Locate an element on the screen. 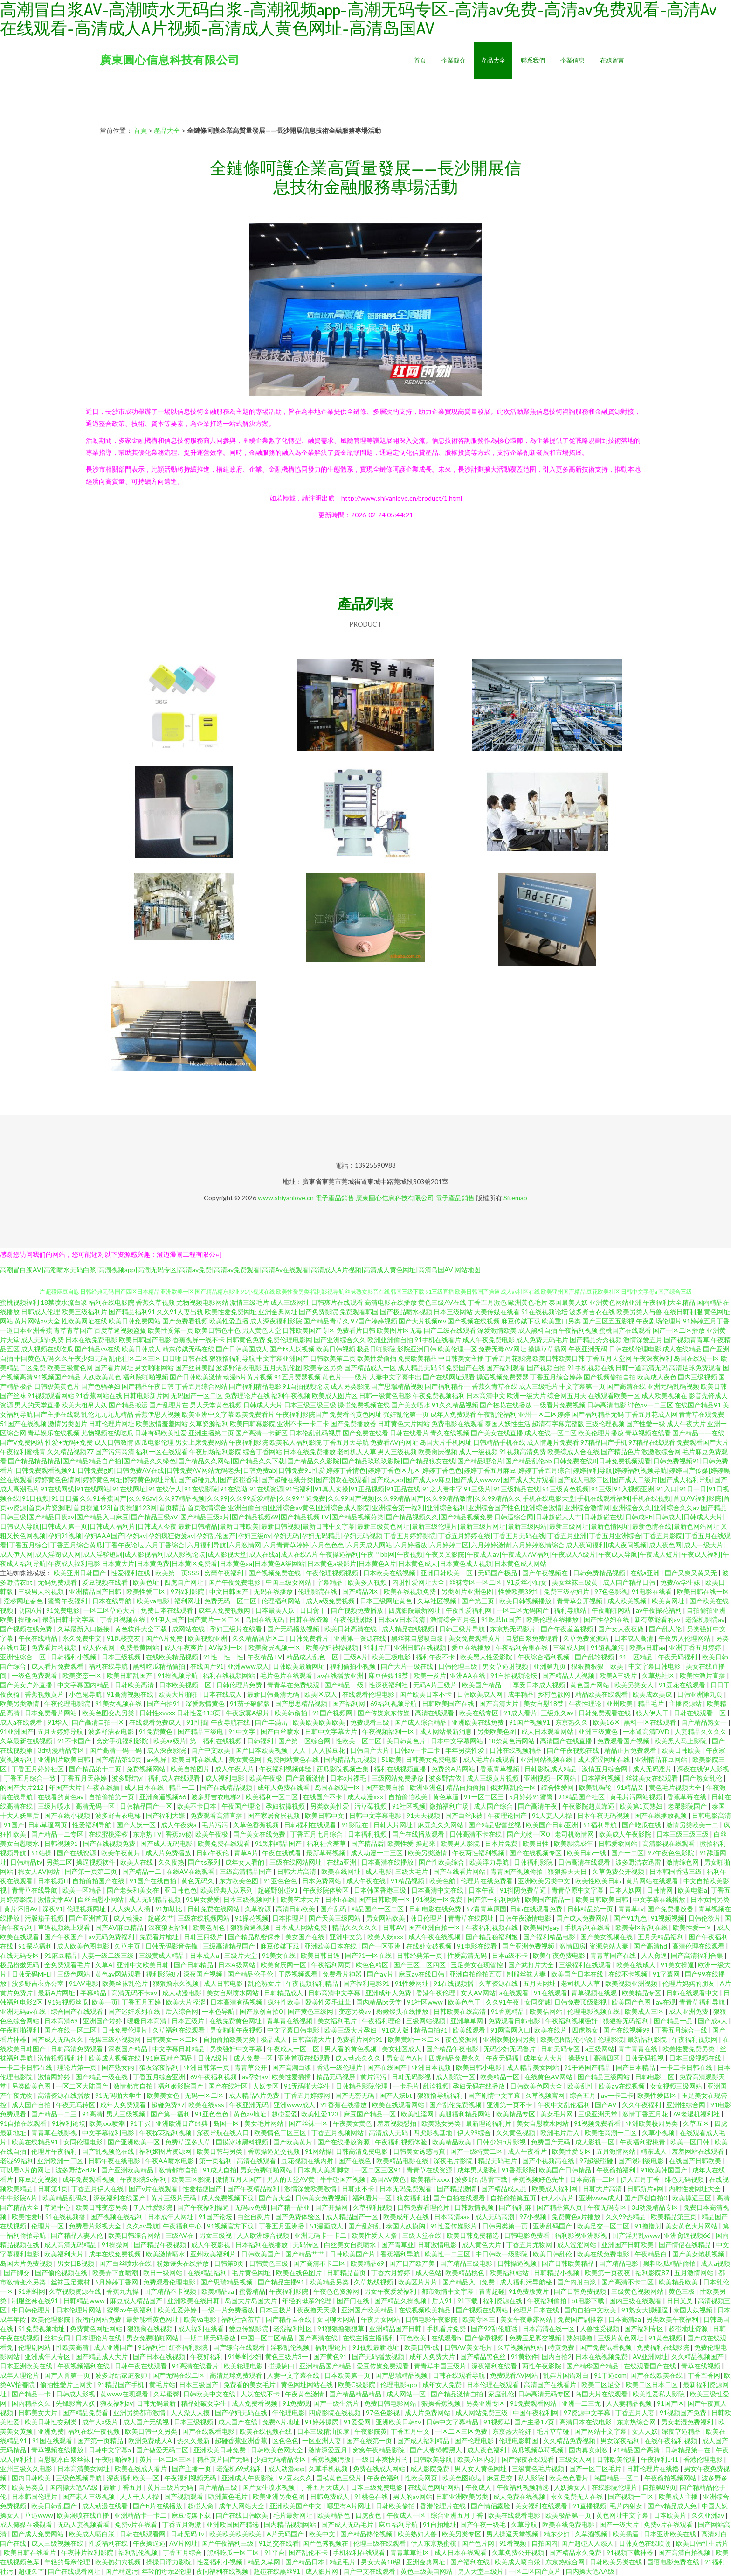  亚州一区二区婷婷 is located at coordinates (544, 1414).